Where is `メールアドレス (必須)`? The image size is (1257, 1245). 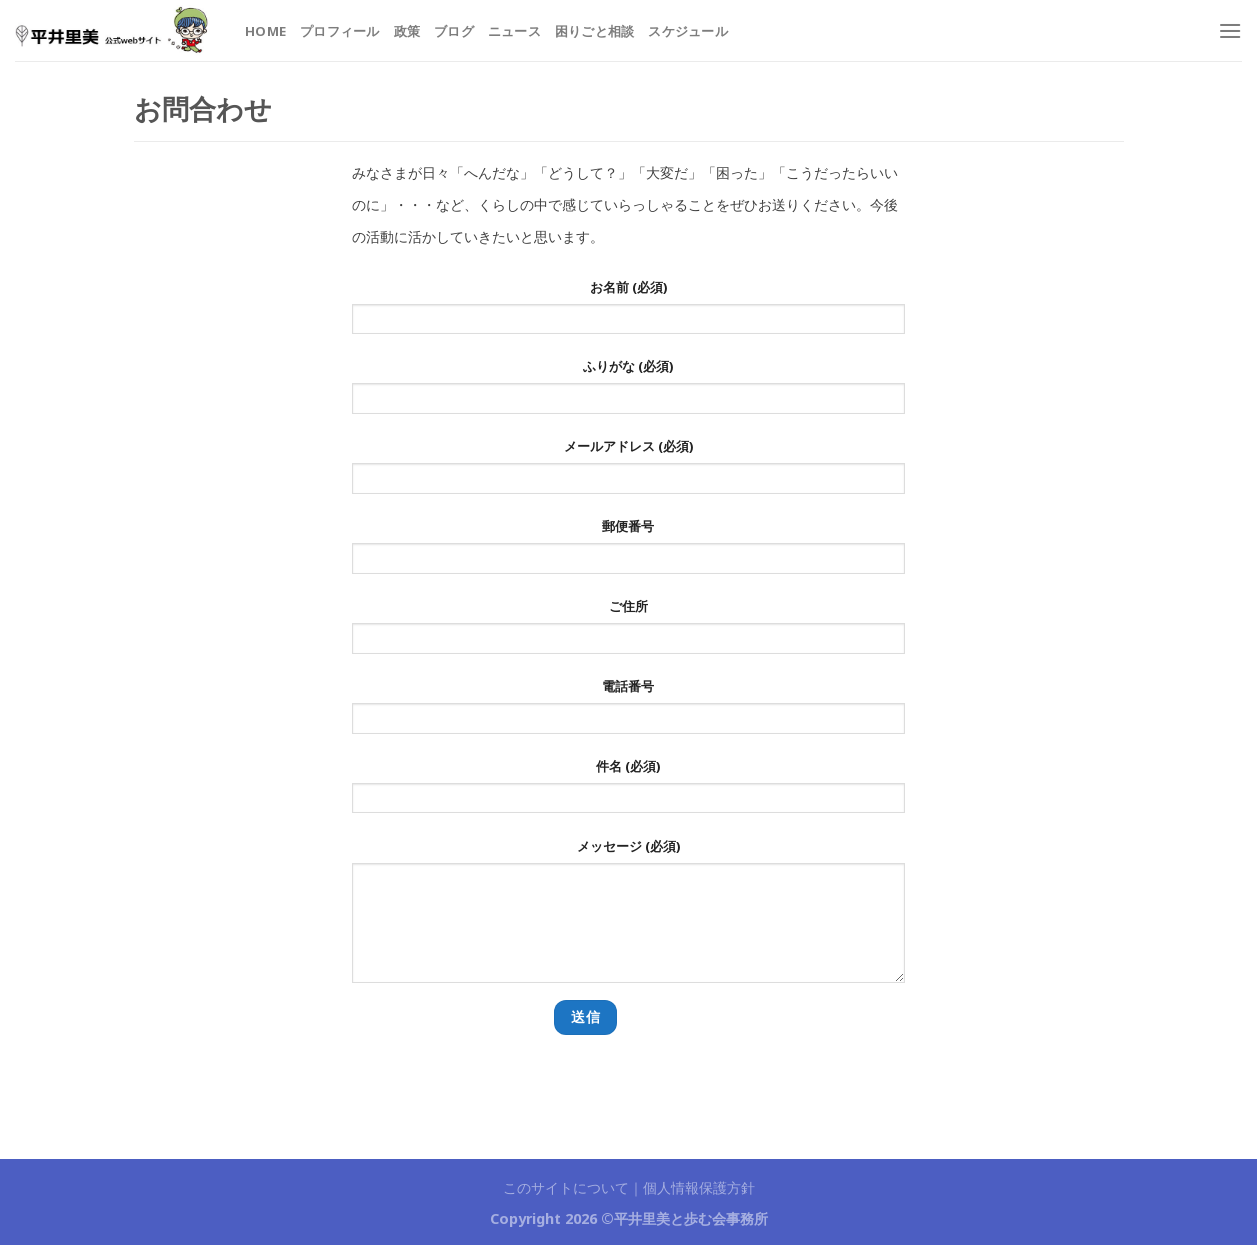
メールアドレス (必須) is located at coordinates (628, 472).